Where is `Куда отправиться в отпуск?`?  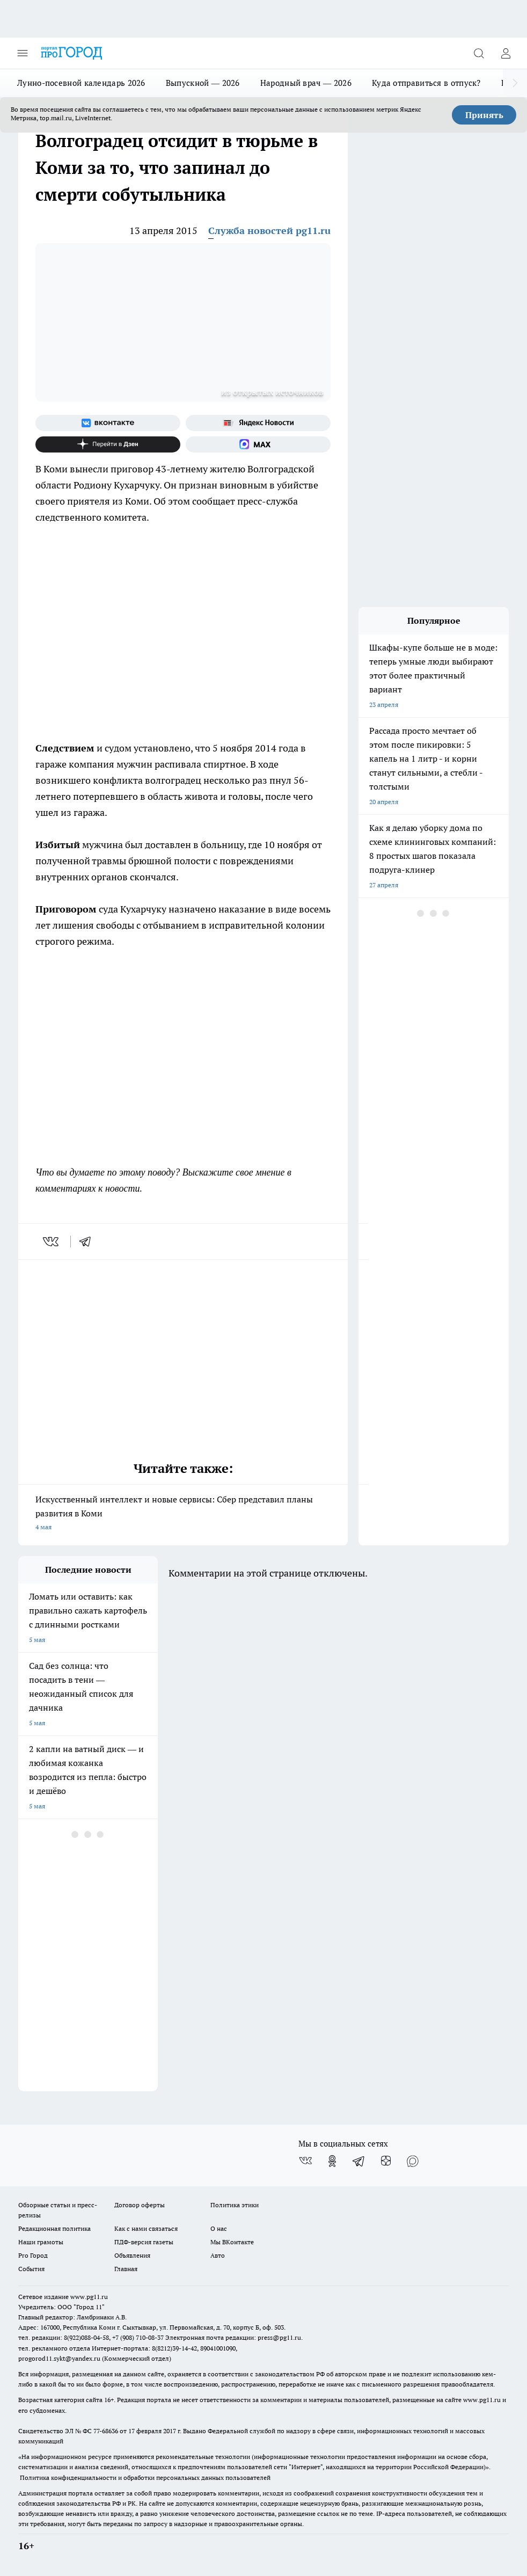 Куда отправиться в отпуск? is located at coordinates (426, 83).